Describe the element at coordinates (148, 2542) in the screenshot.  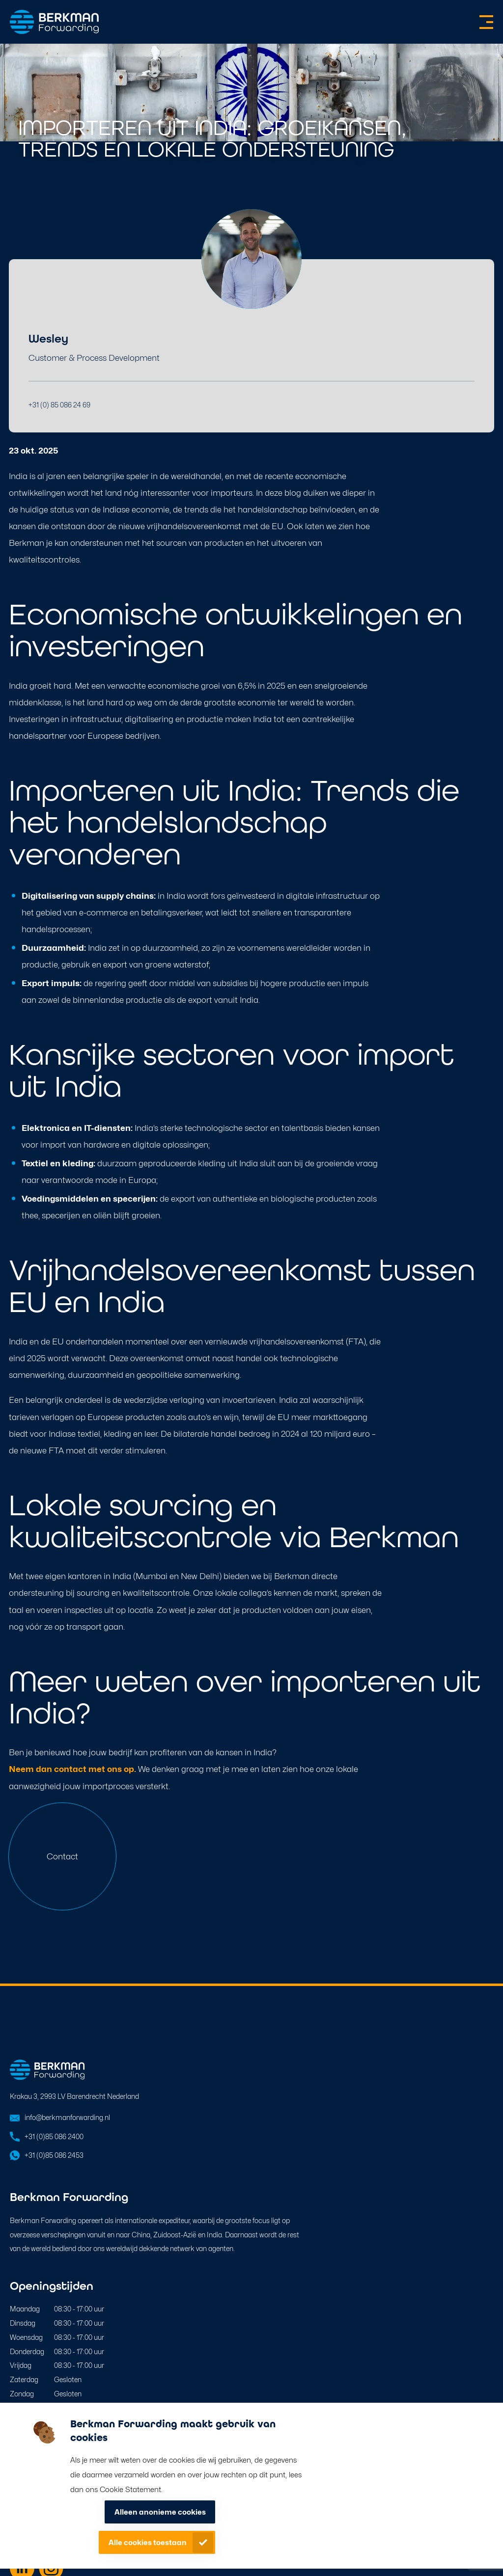
I see `Alle cookies toestaan` at that location.